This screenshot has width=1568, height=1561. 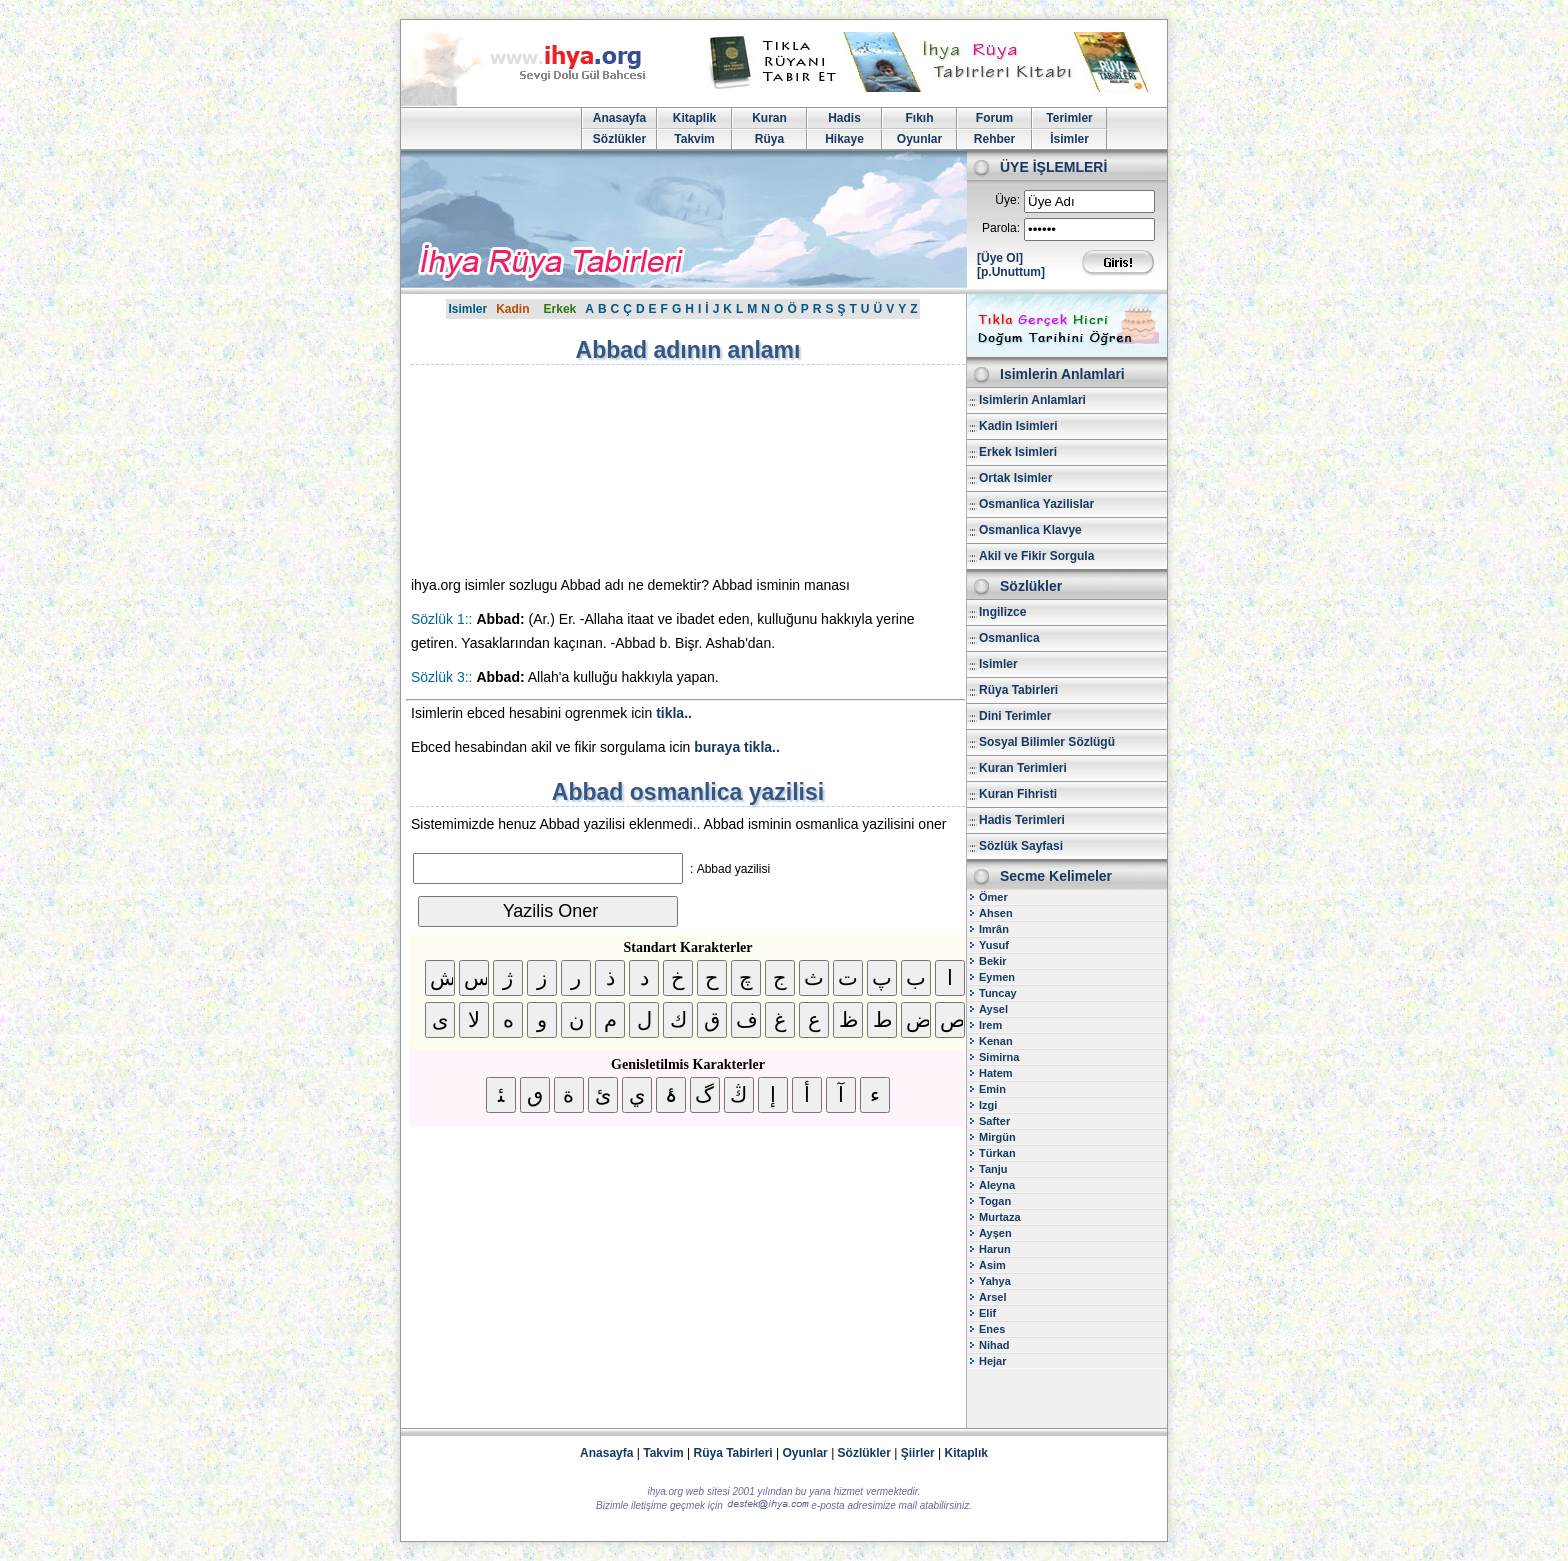 I want to click on Isimler, so click(x=467, y=309).